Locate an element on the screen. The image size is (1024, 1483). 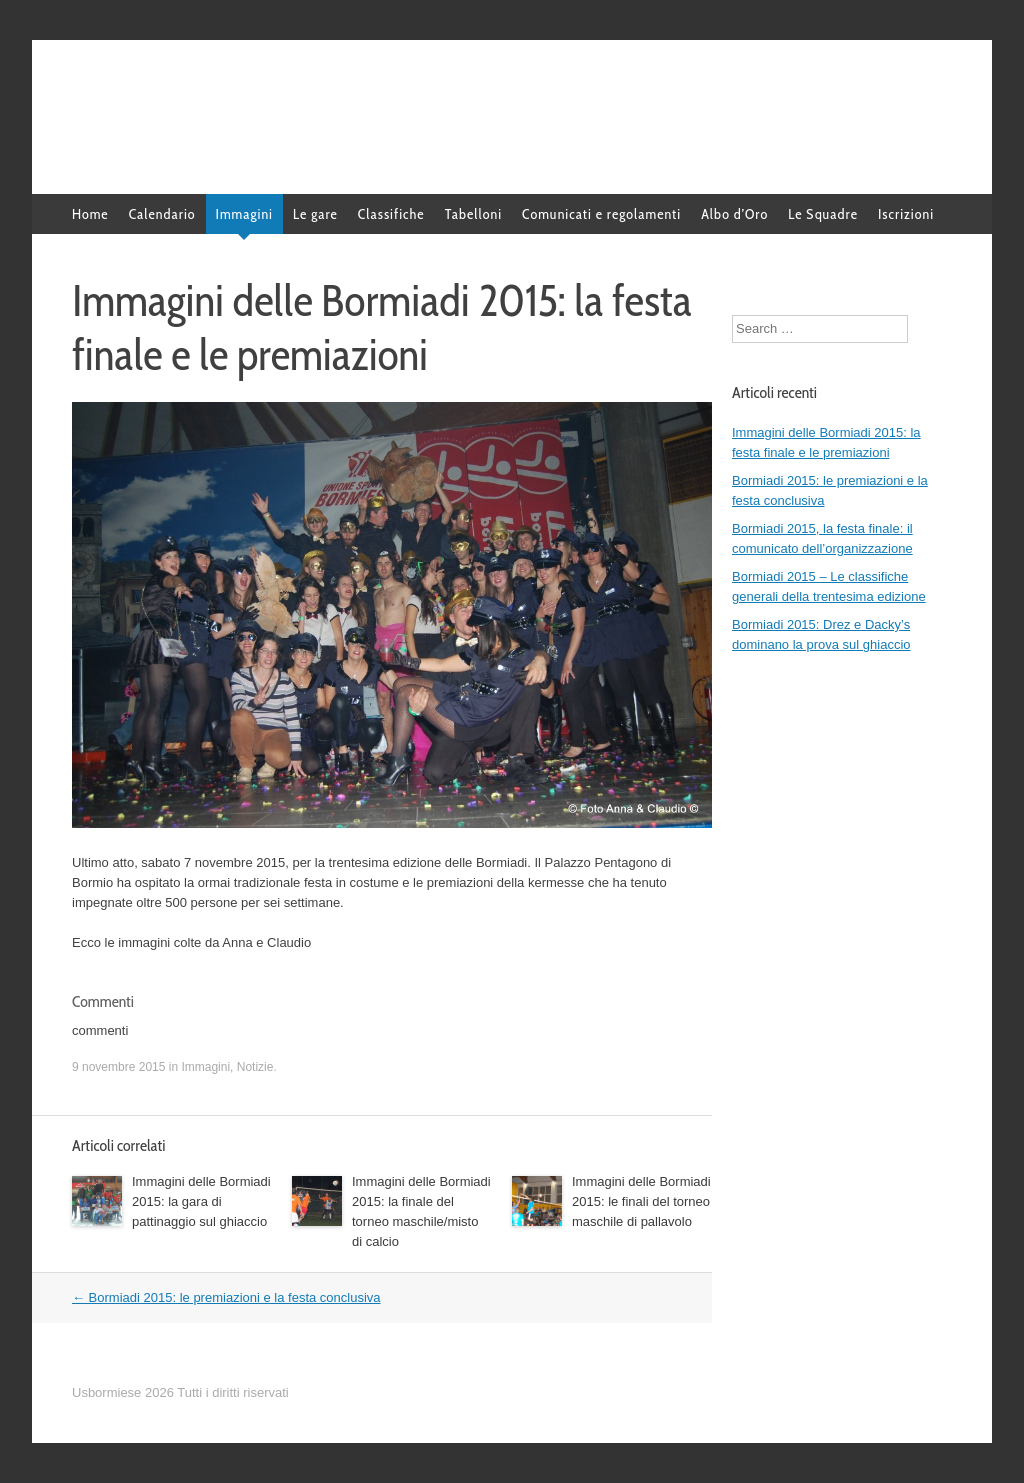
Classifiche is located at coordinates (391, 214).